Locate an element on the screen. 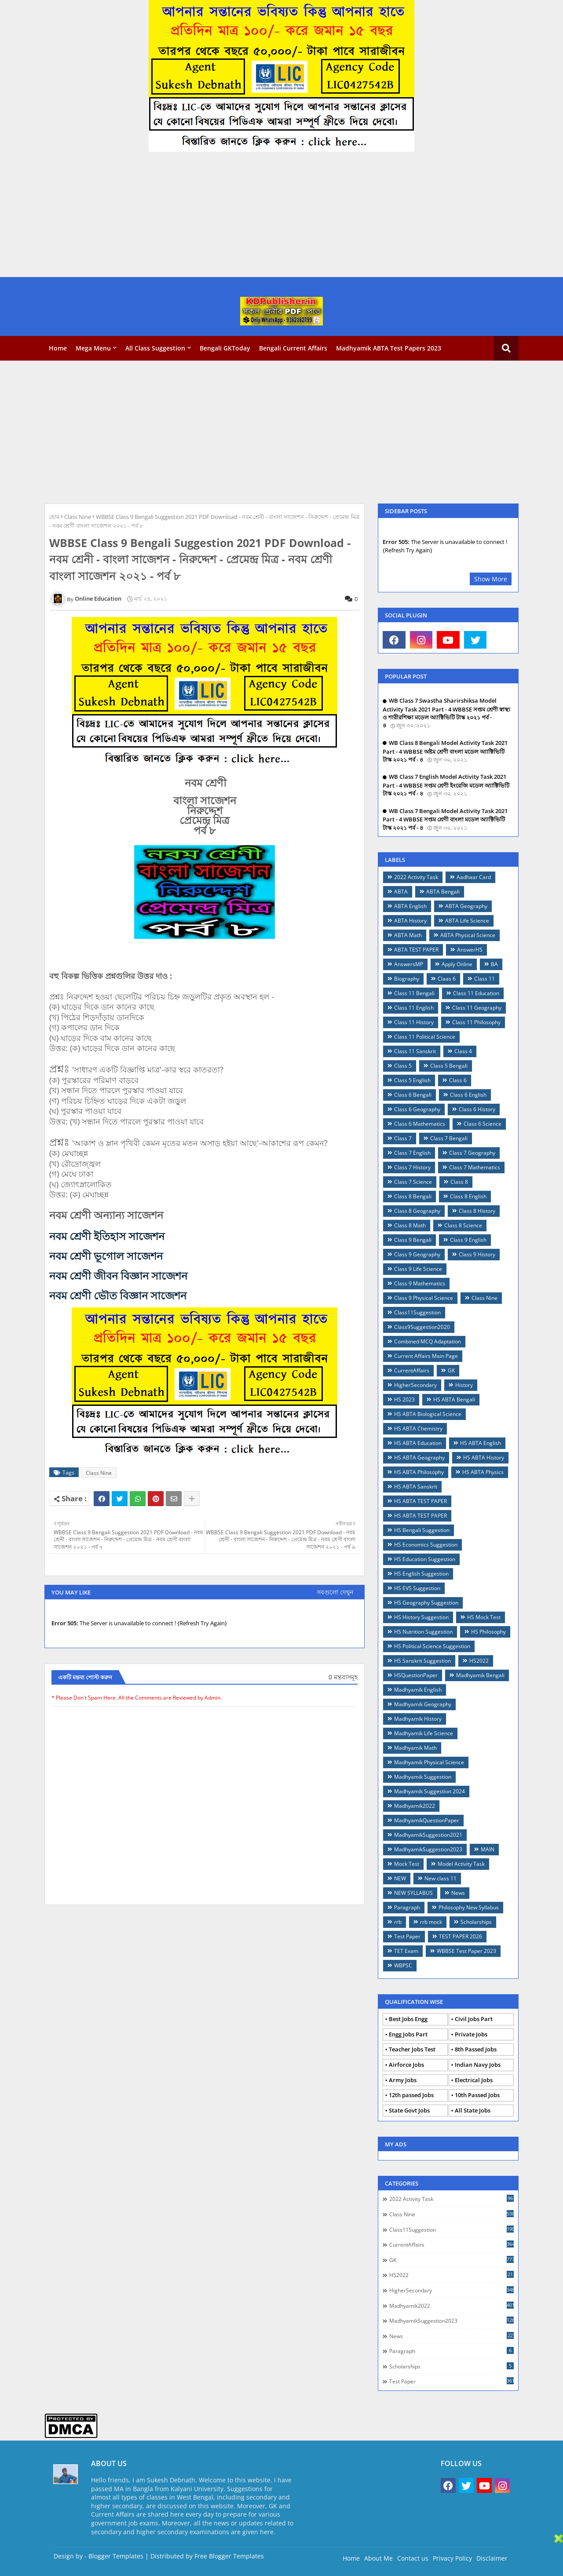 This screenshot has height=2576, width=563. HS Bengali Suggestion is located at coordinates (422, 1530).